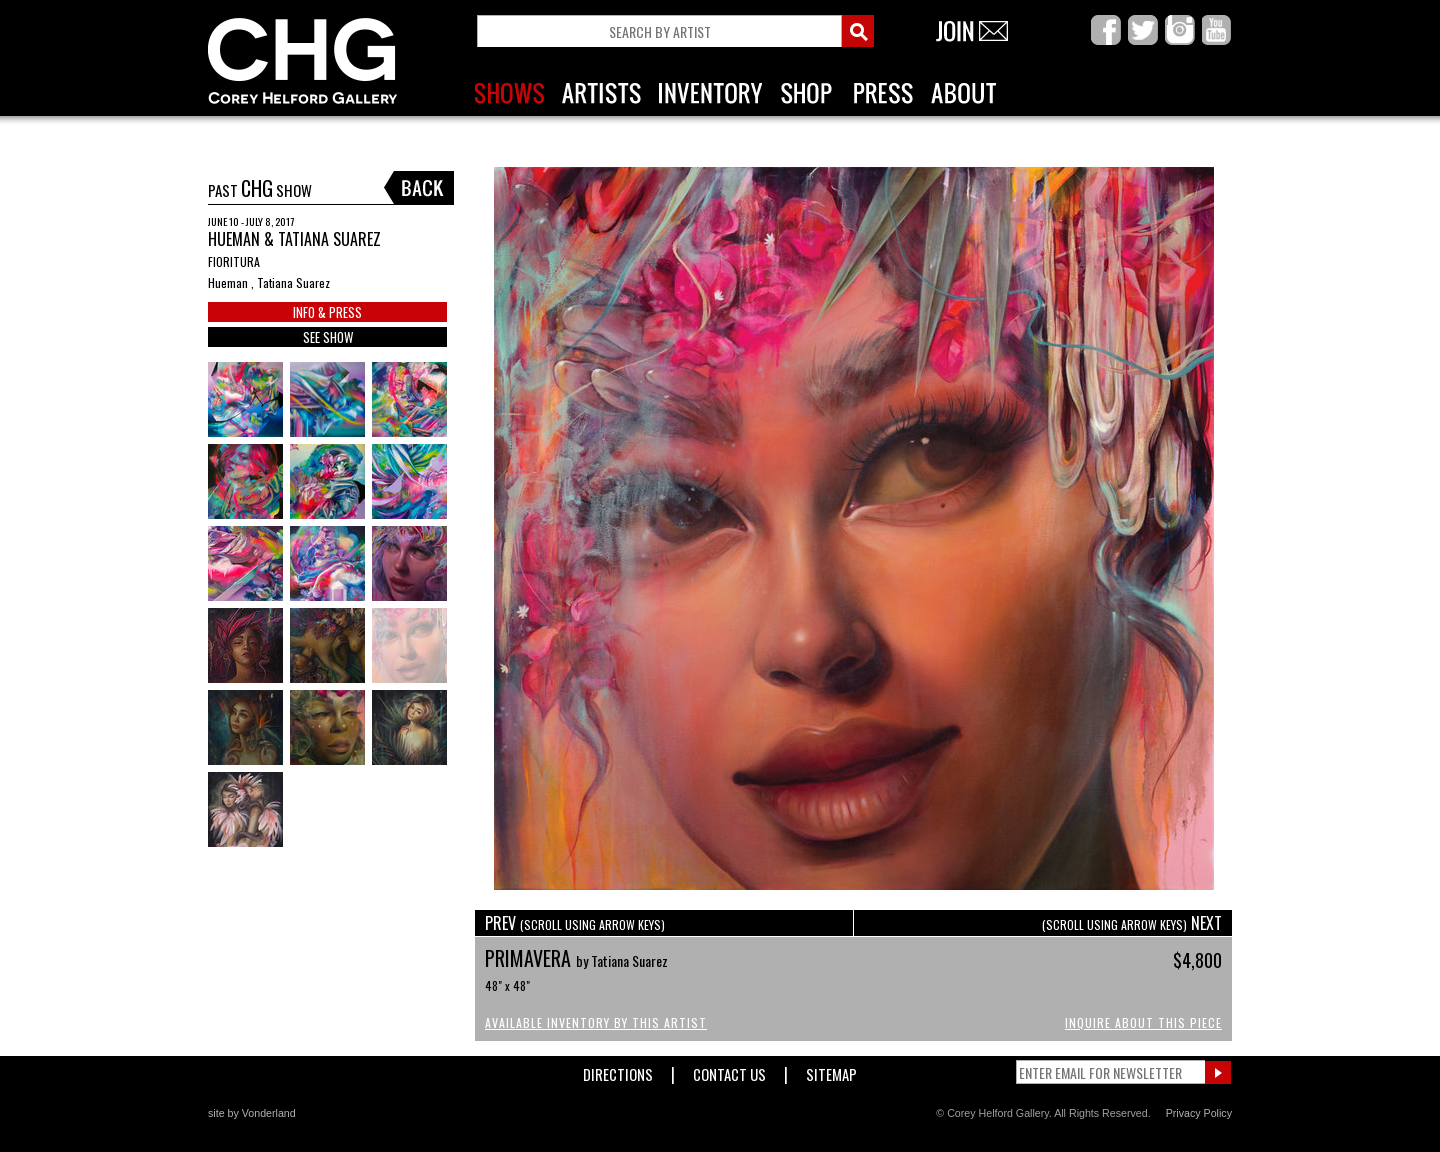 The image size is (1440, 1152). What do you see at coordinates (1199, 1113) in the screenshot?
I see `Privacy Policy` at bounding box center [1199, 1113].